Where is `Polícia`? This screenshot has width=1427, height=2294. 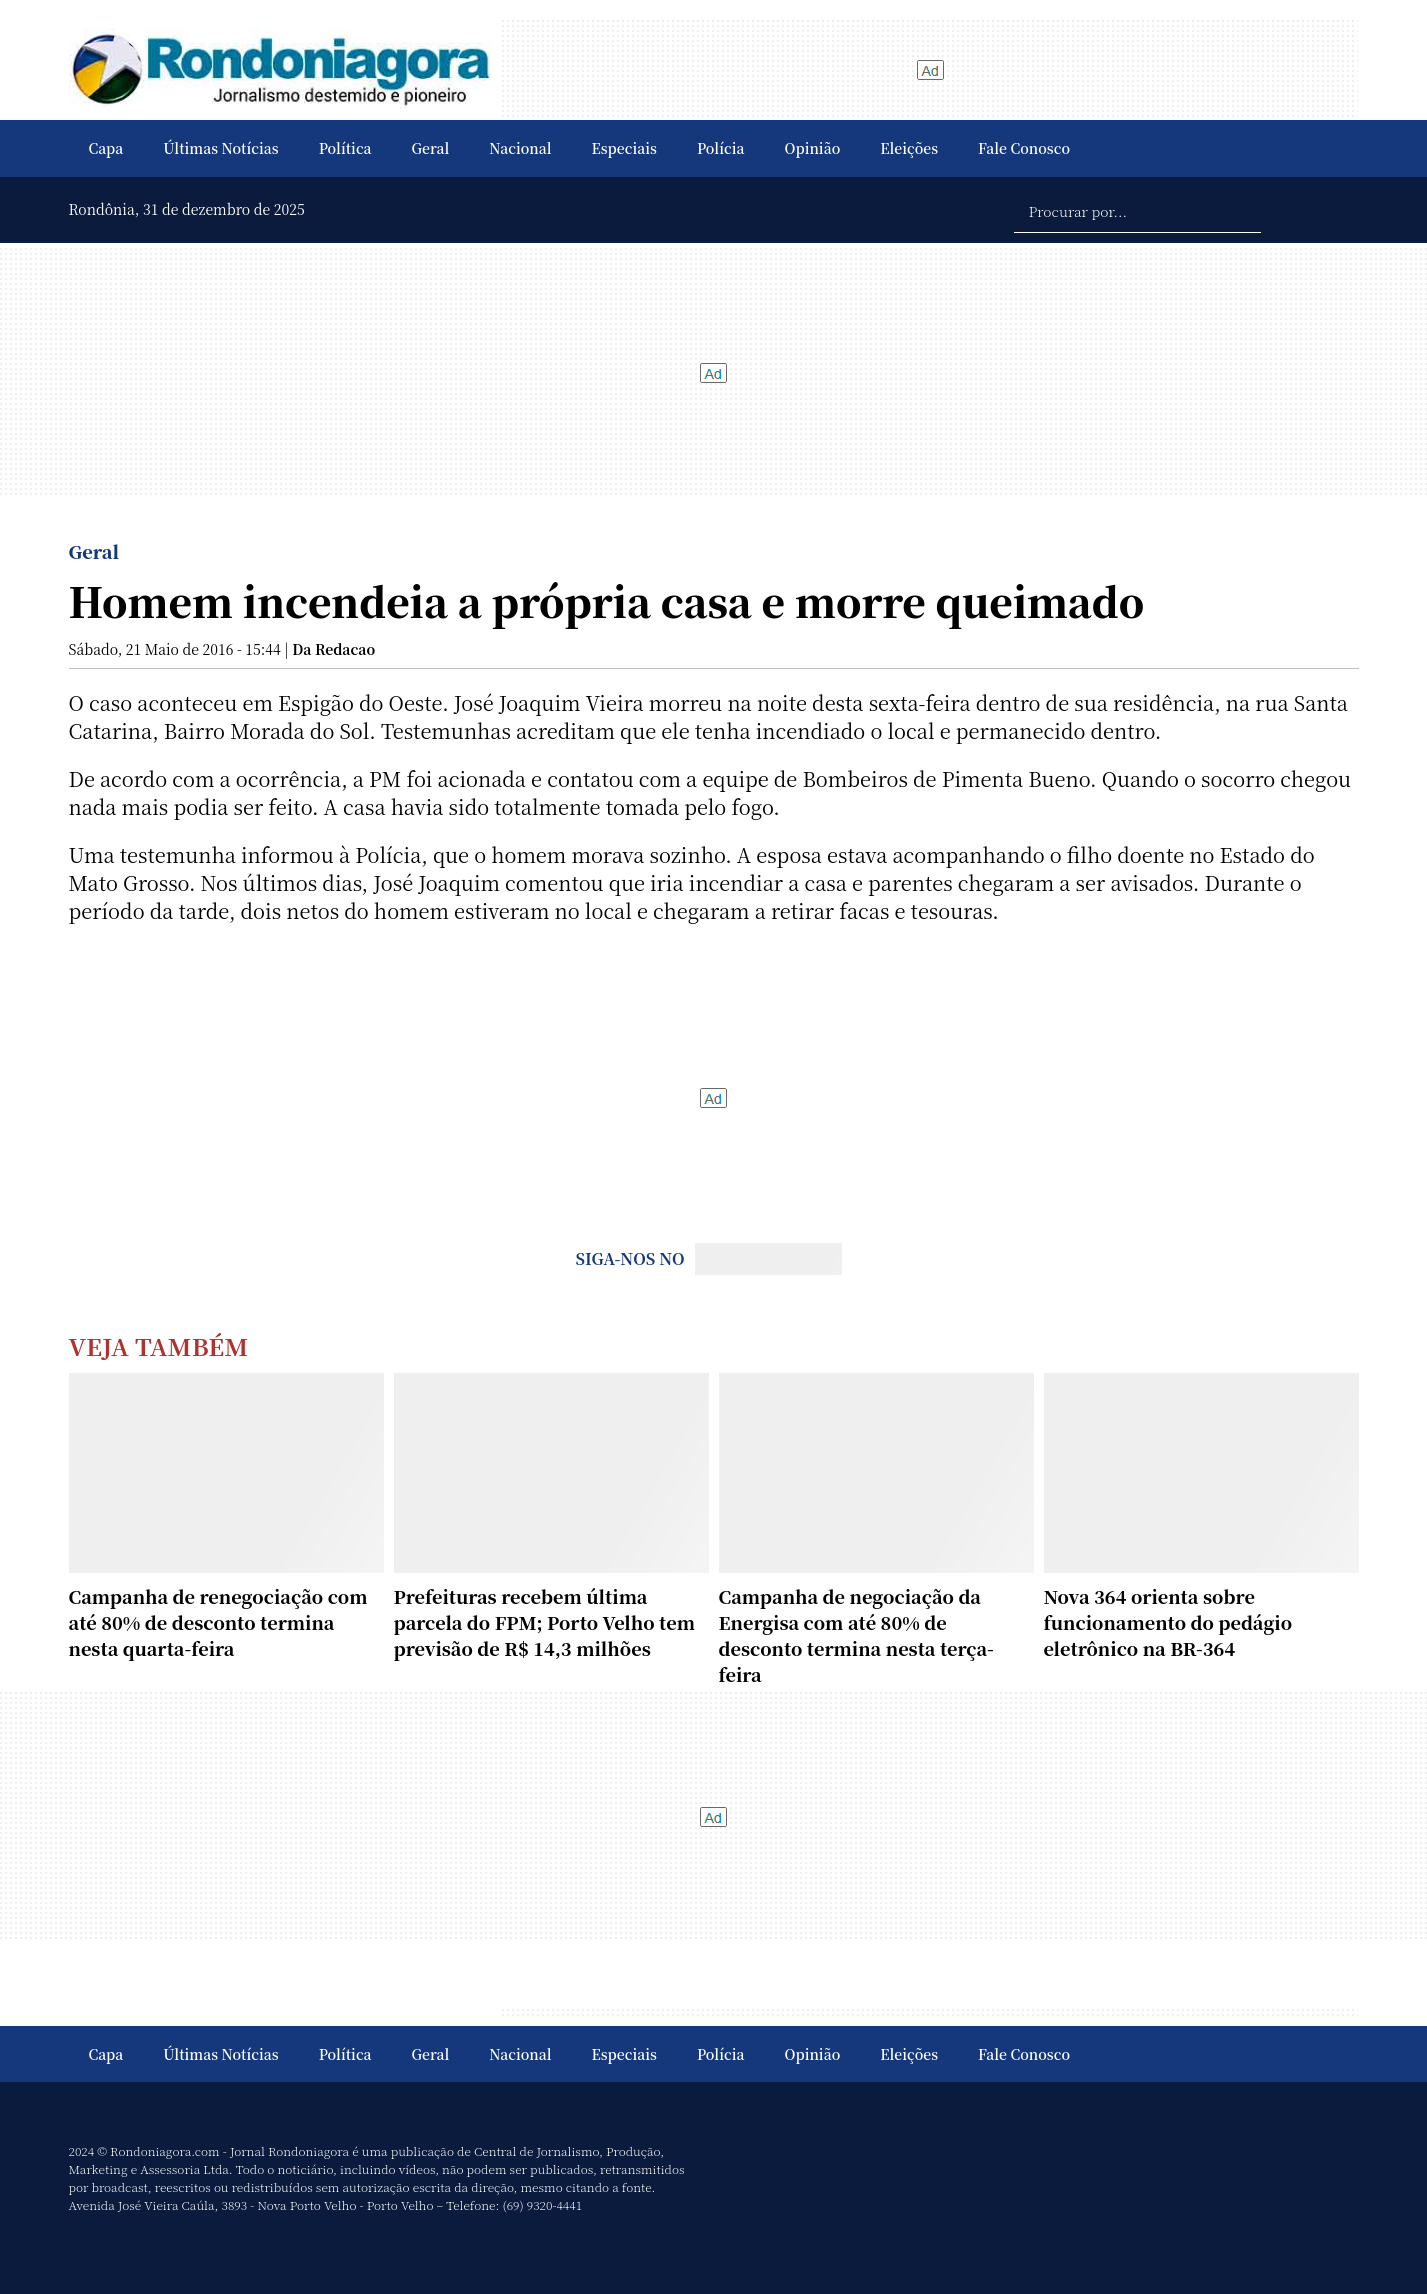
Polícia is located at coordinates (721, 148).